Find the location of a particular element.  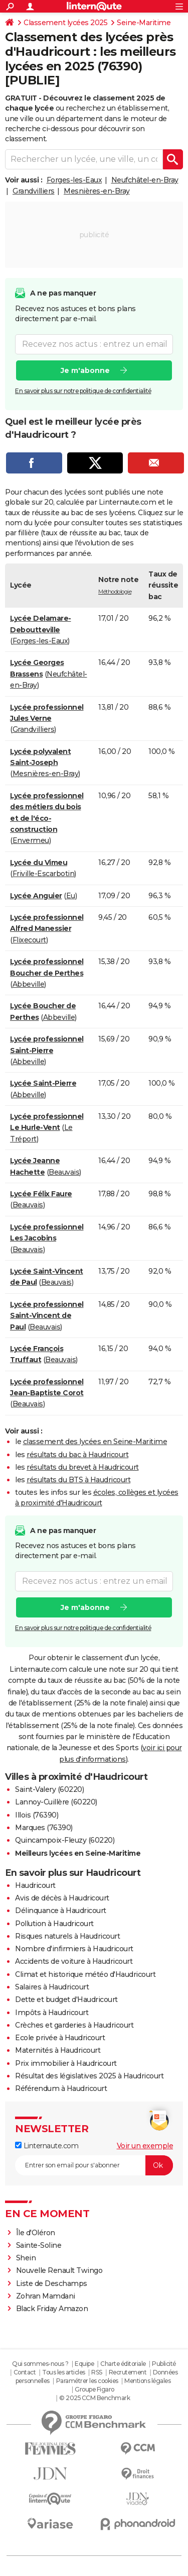

Crèches et garderies à Haudricourt is located at coordinates (74, 2025).